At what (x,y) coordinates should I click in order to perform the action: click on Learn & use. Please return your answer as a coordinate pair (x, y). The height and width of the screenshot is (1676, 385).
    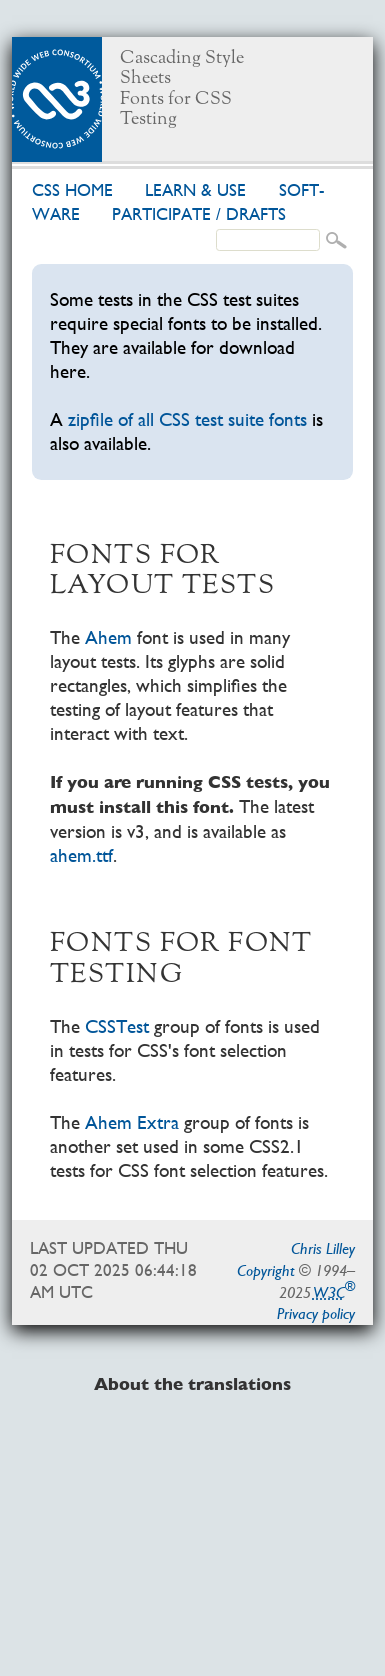
    Looking at the image, I should click on (195, 190).